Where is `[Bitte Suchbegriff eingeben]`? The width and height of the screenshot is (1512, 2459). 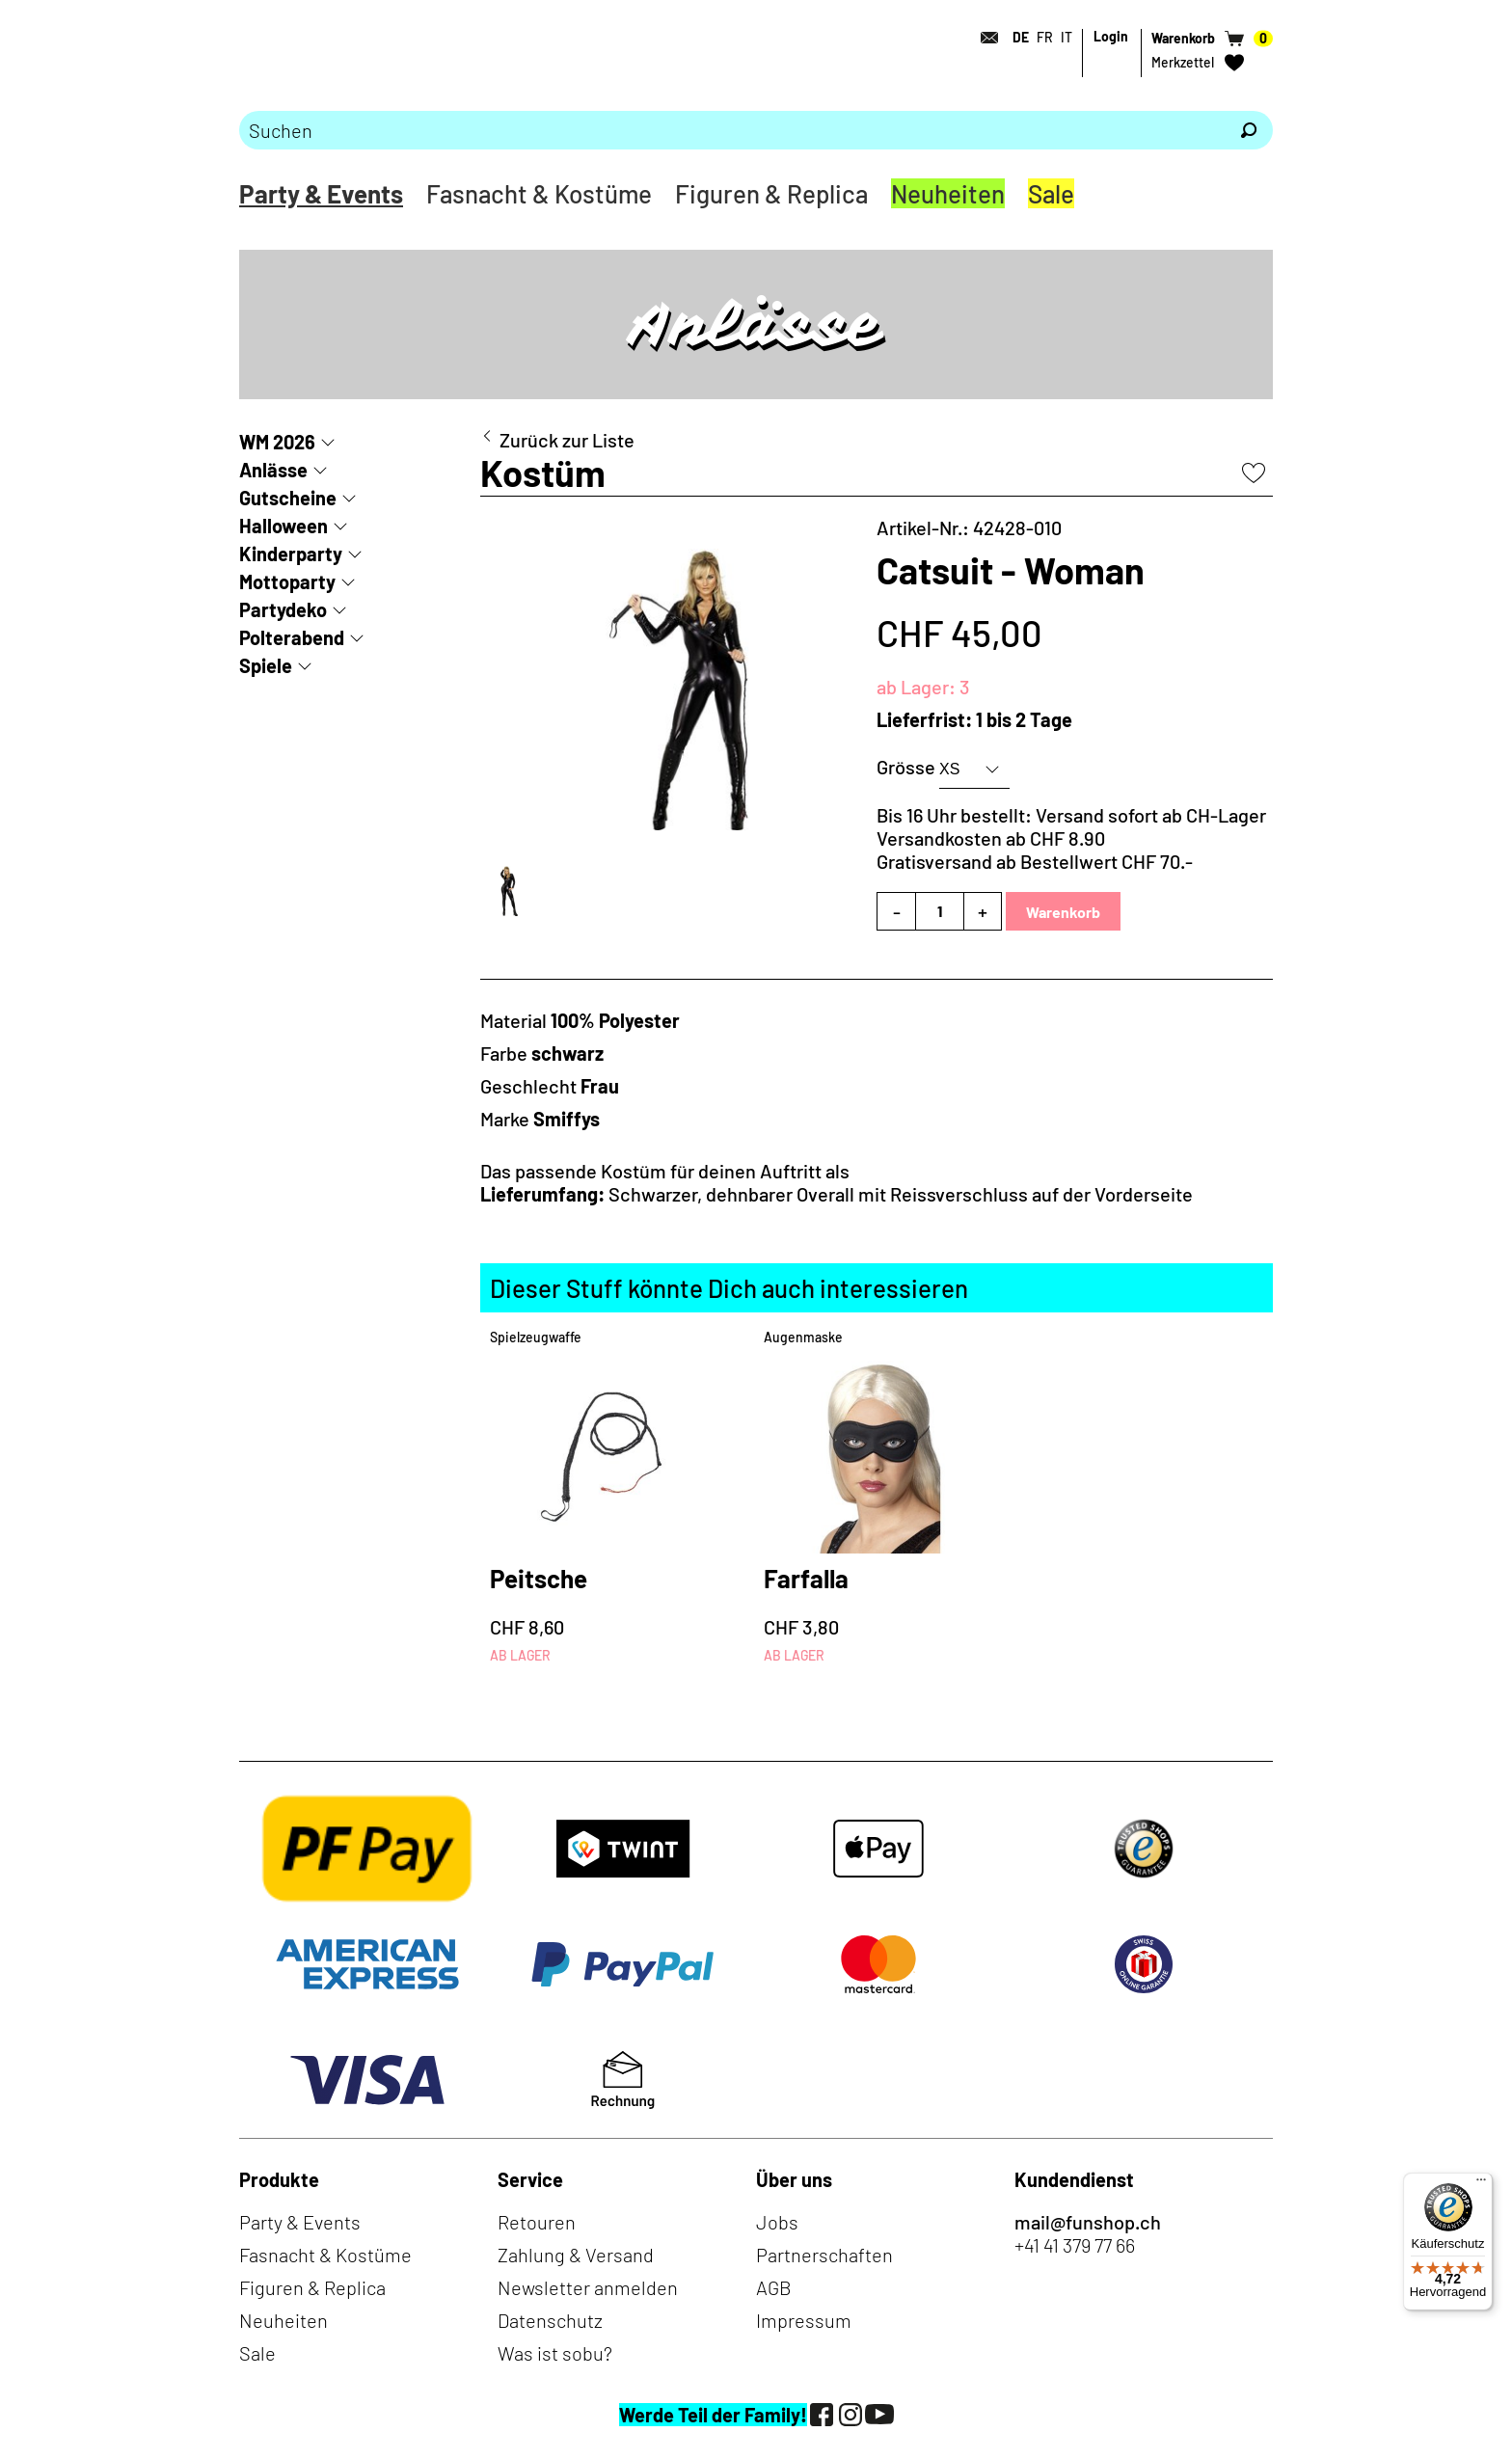 [Bitte Suchbegriff eingeben] is located at coordinates (732, 130).